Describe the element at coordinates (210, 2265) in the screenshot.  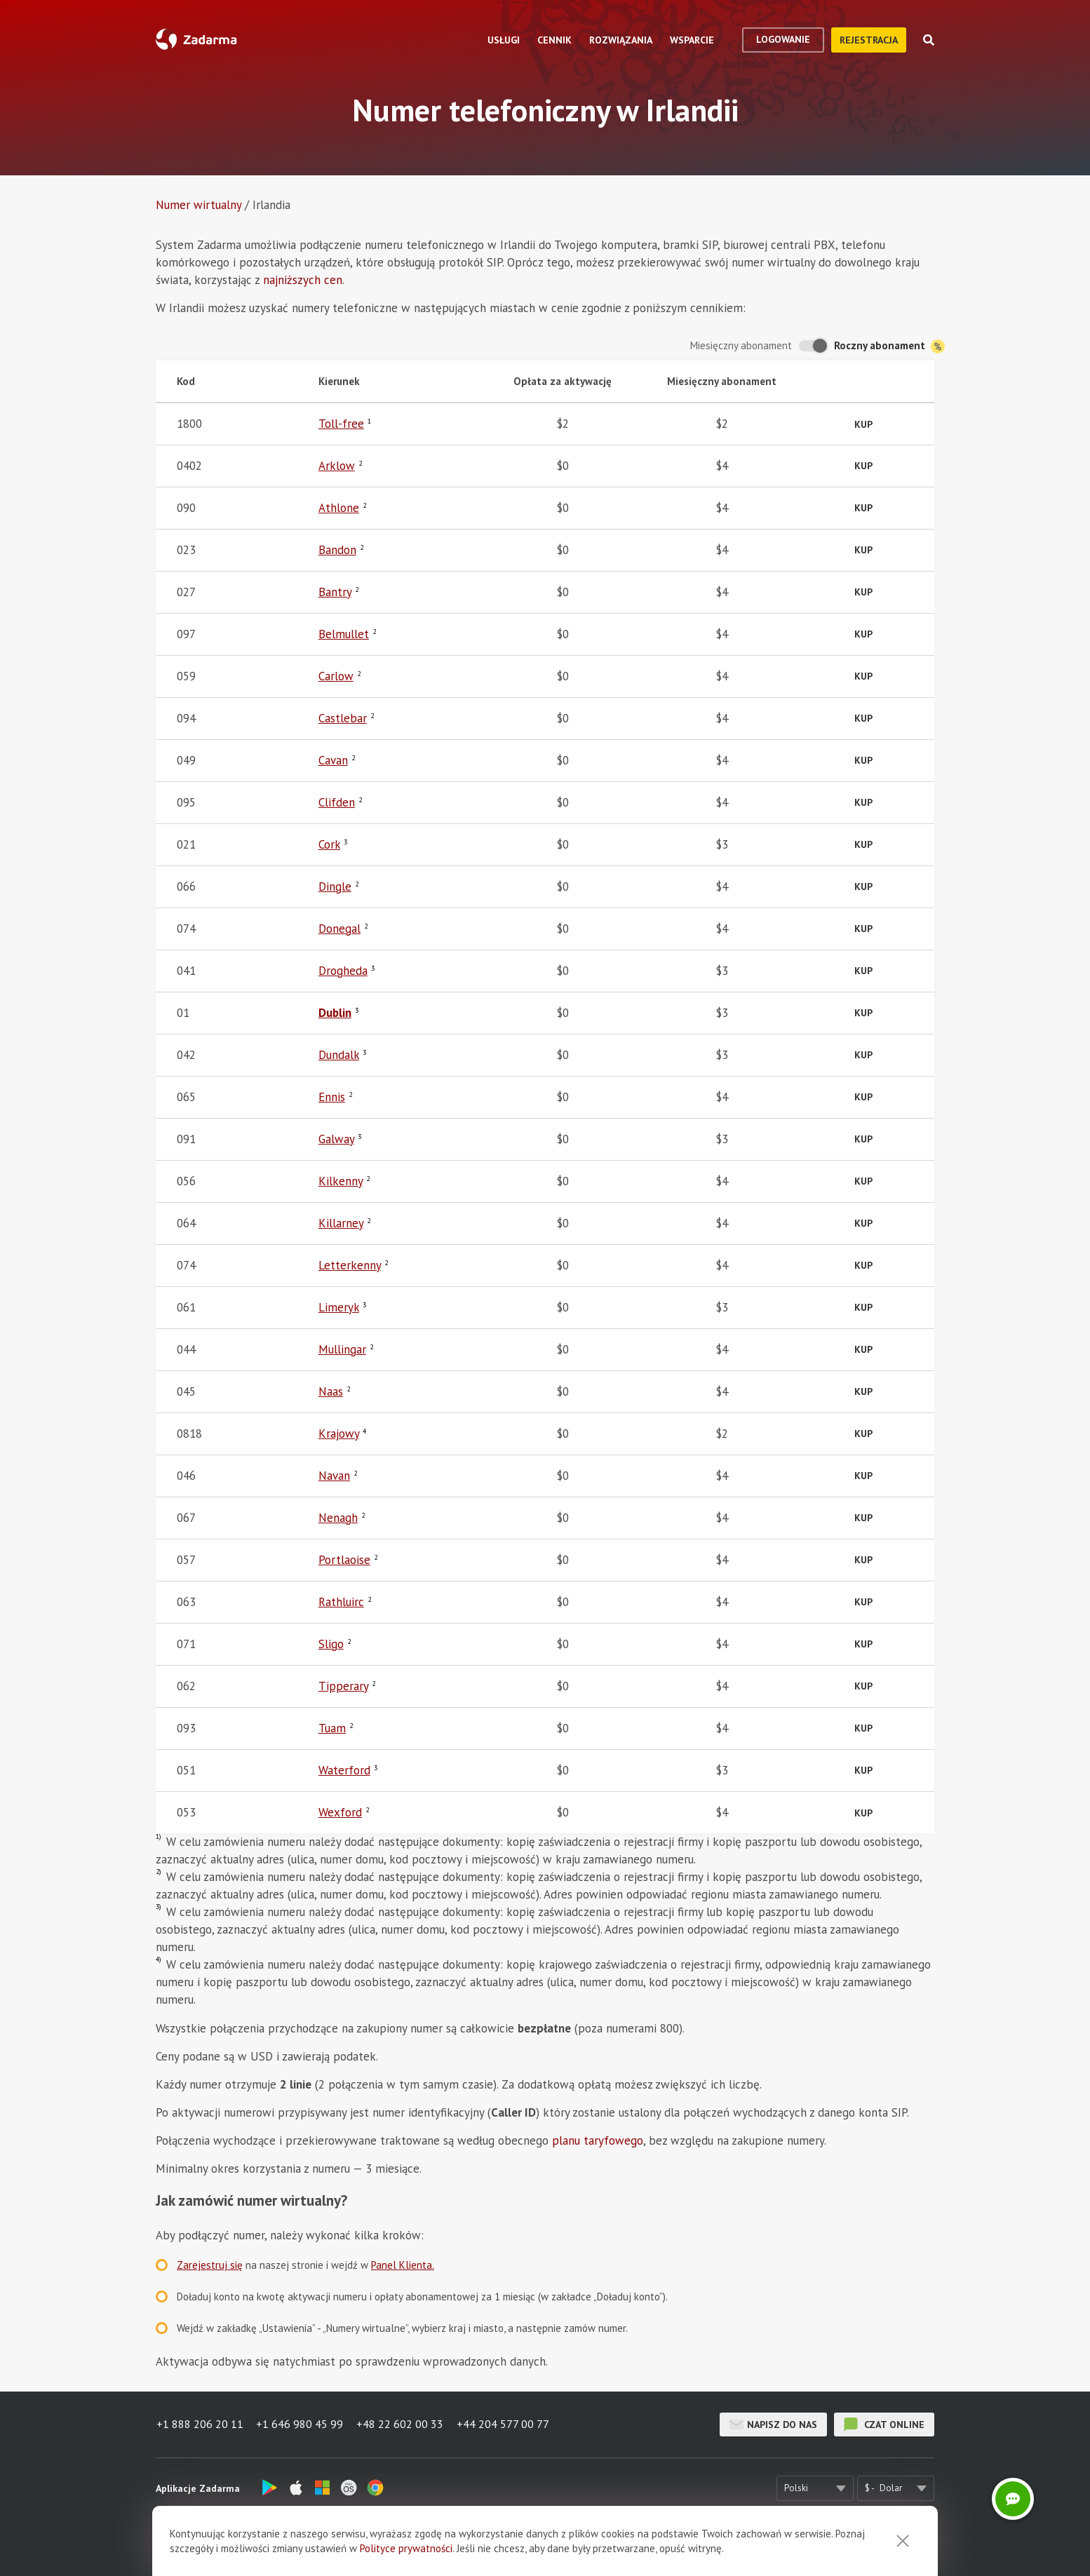
I see `Zarejestruj się` at that location.